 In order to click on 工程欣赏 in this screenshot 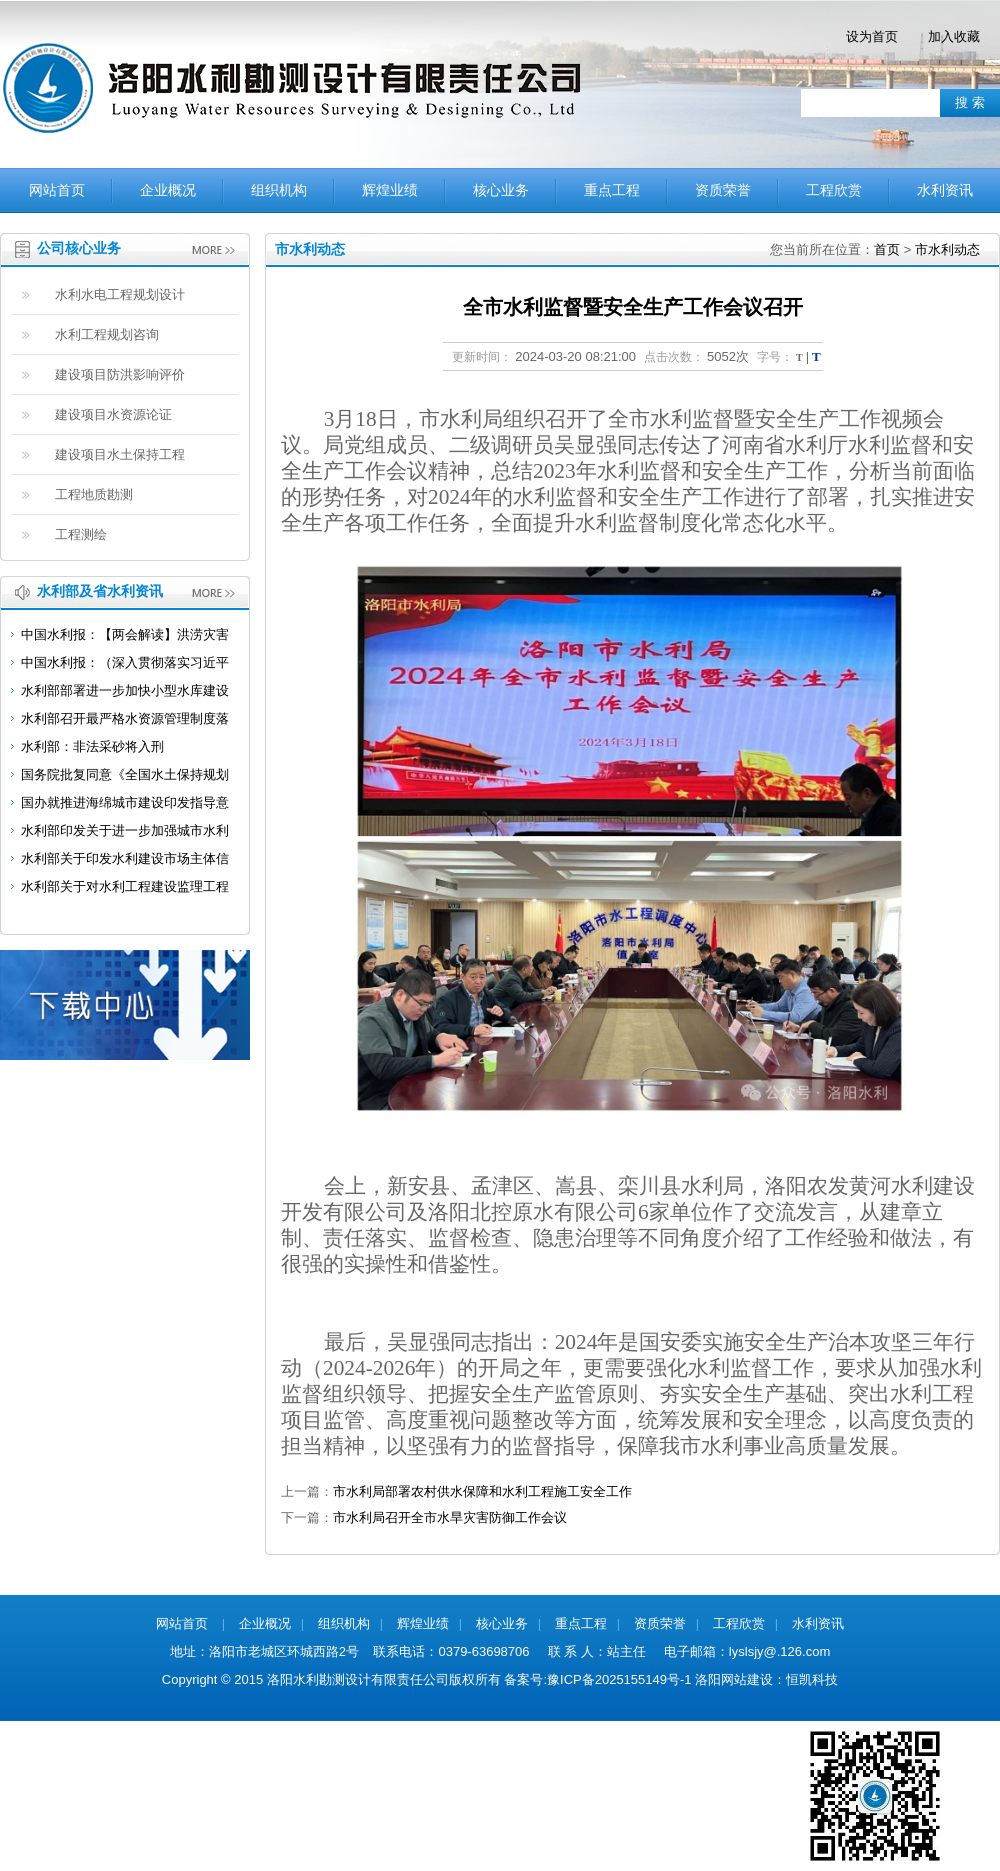, I will do `click(834, 190)`.